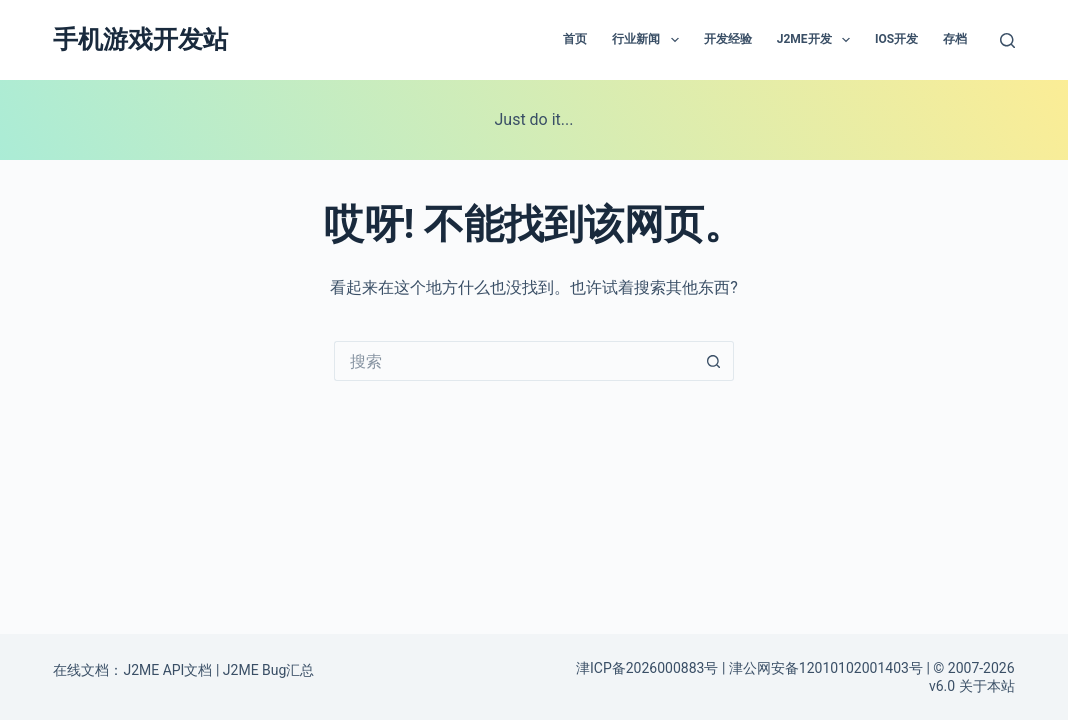  I want to click on J2ME API文档, so click(167, 670).